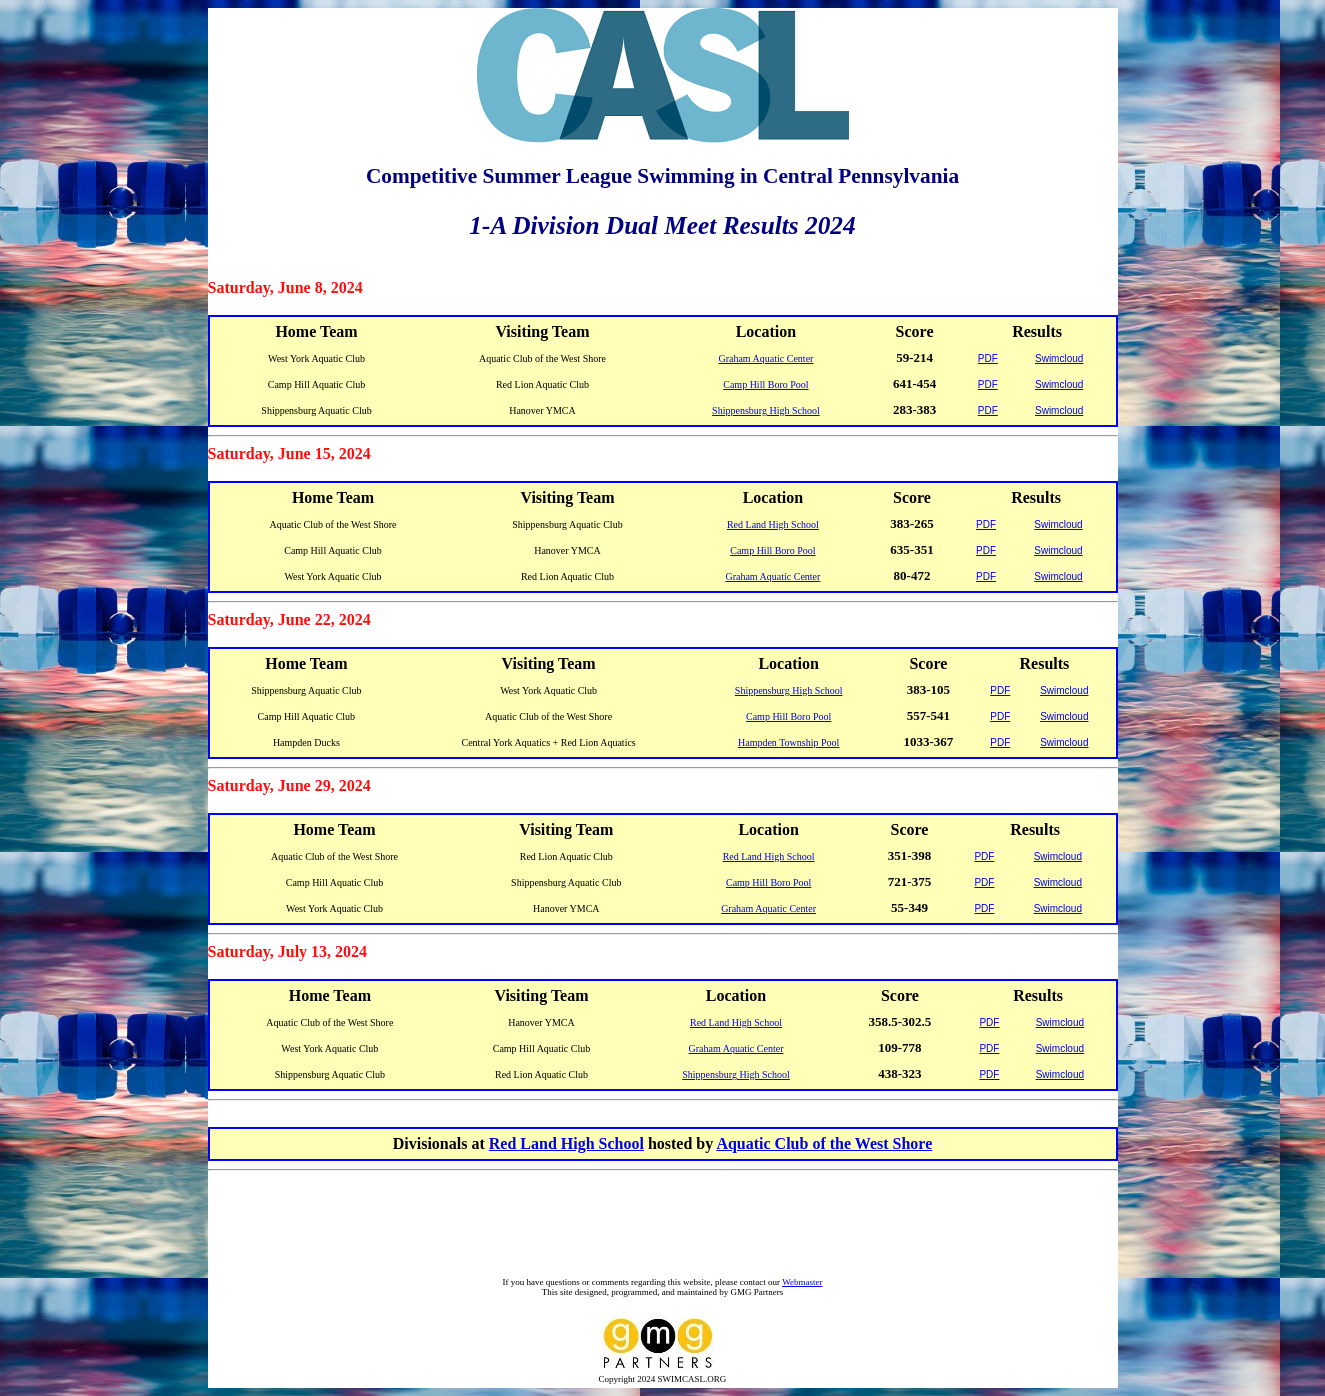  I want to click on Hampden Township Pool, so click(788, 742).